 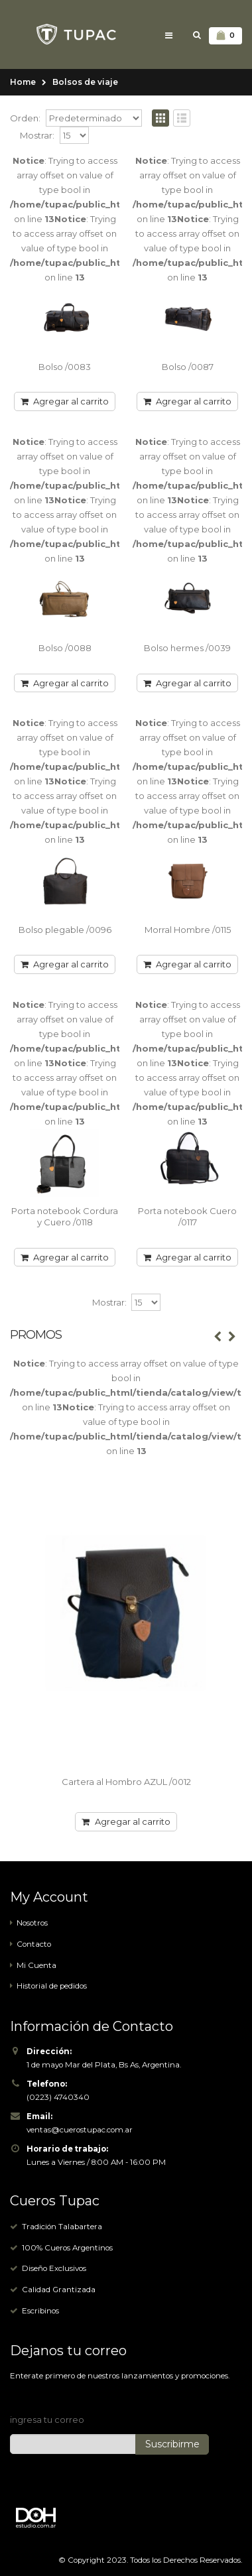 I want to click on Bolso /0088, so click(x=65, y=648).